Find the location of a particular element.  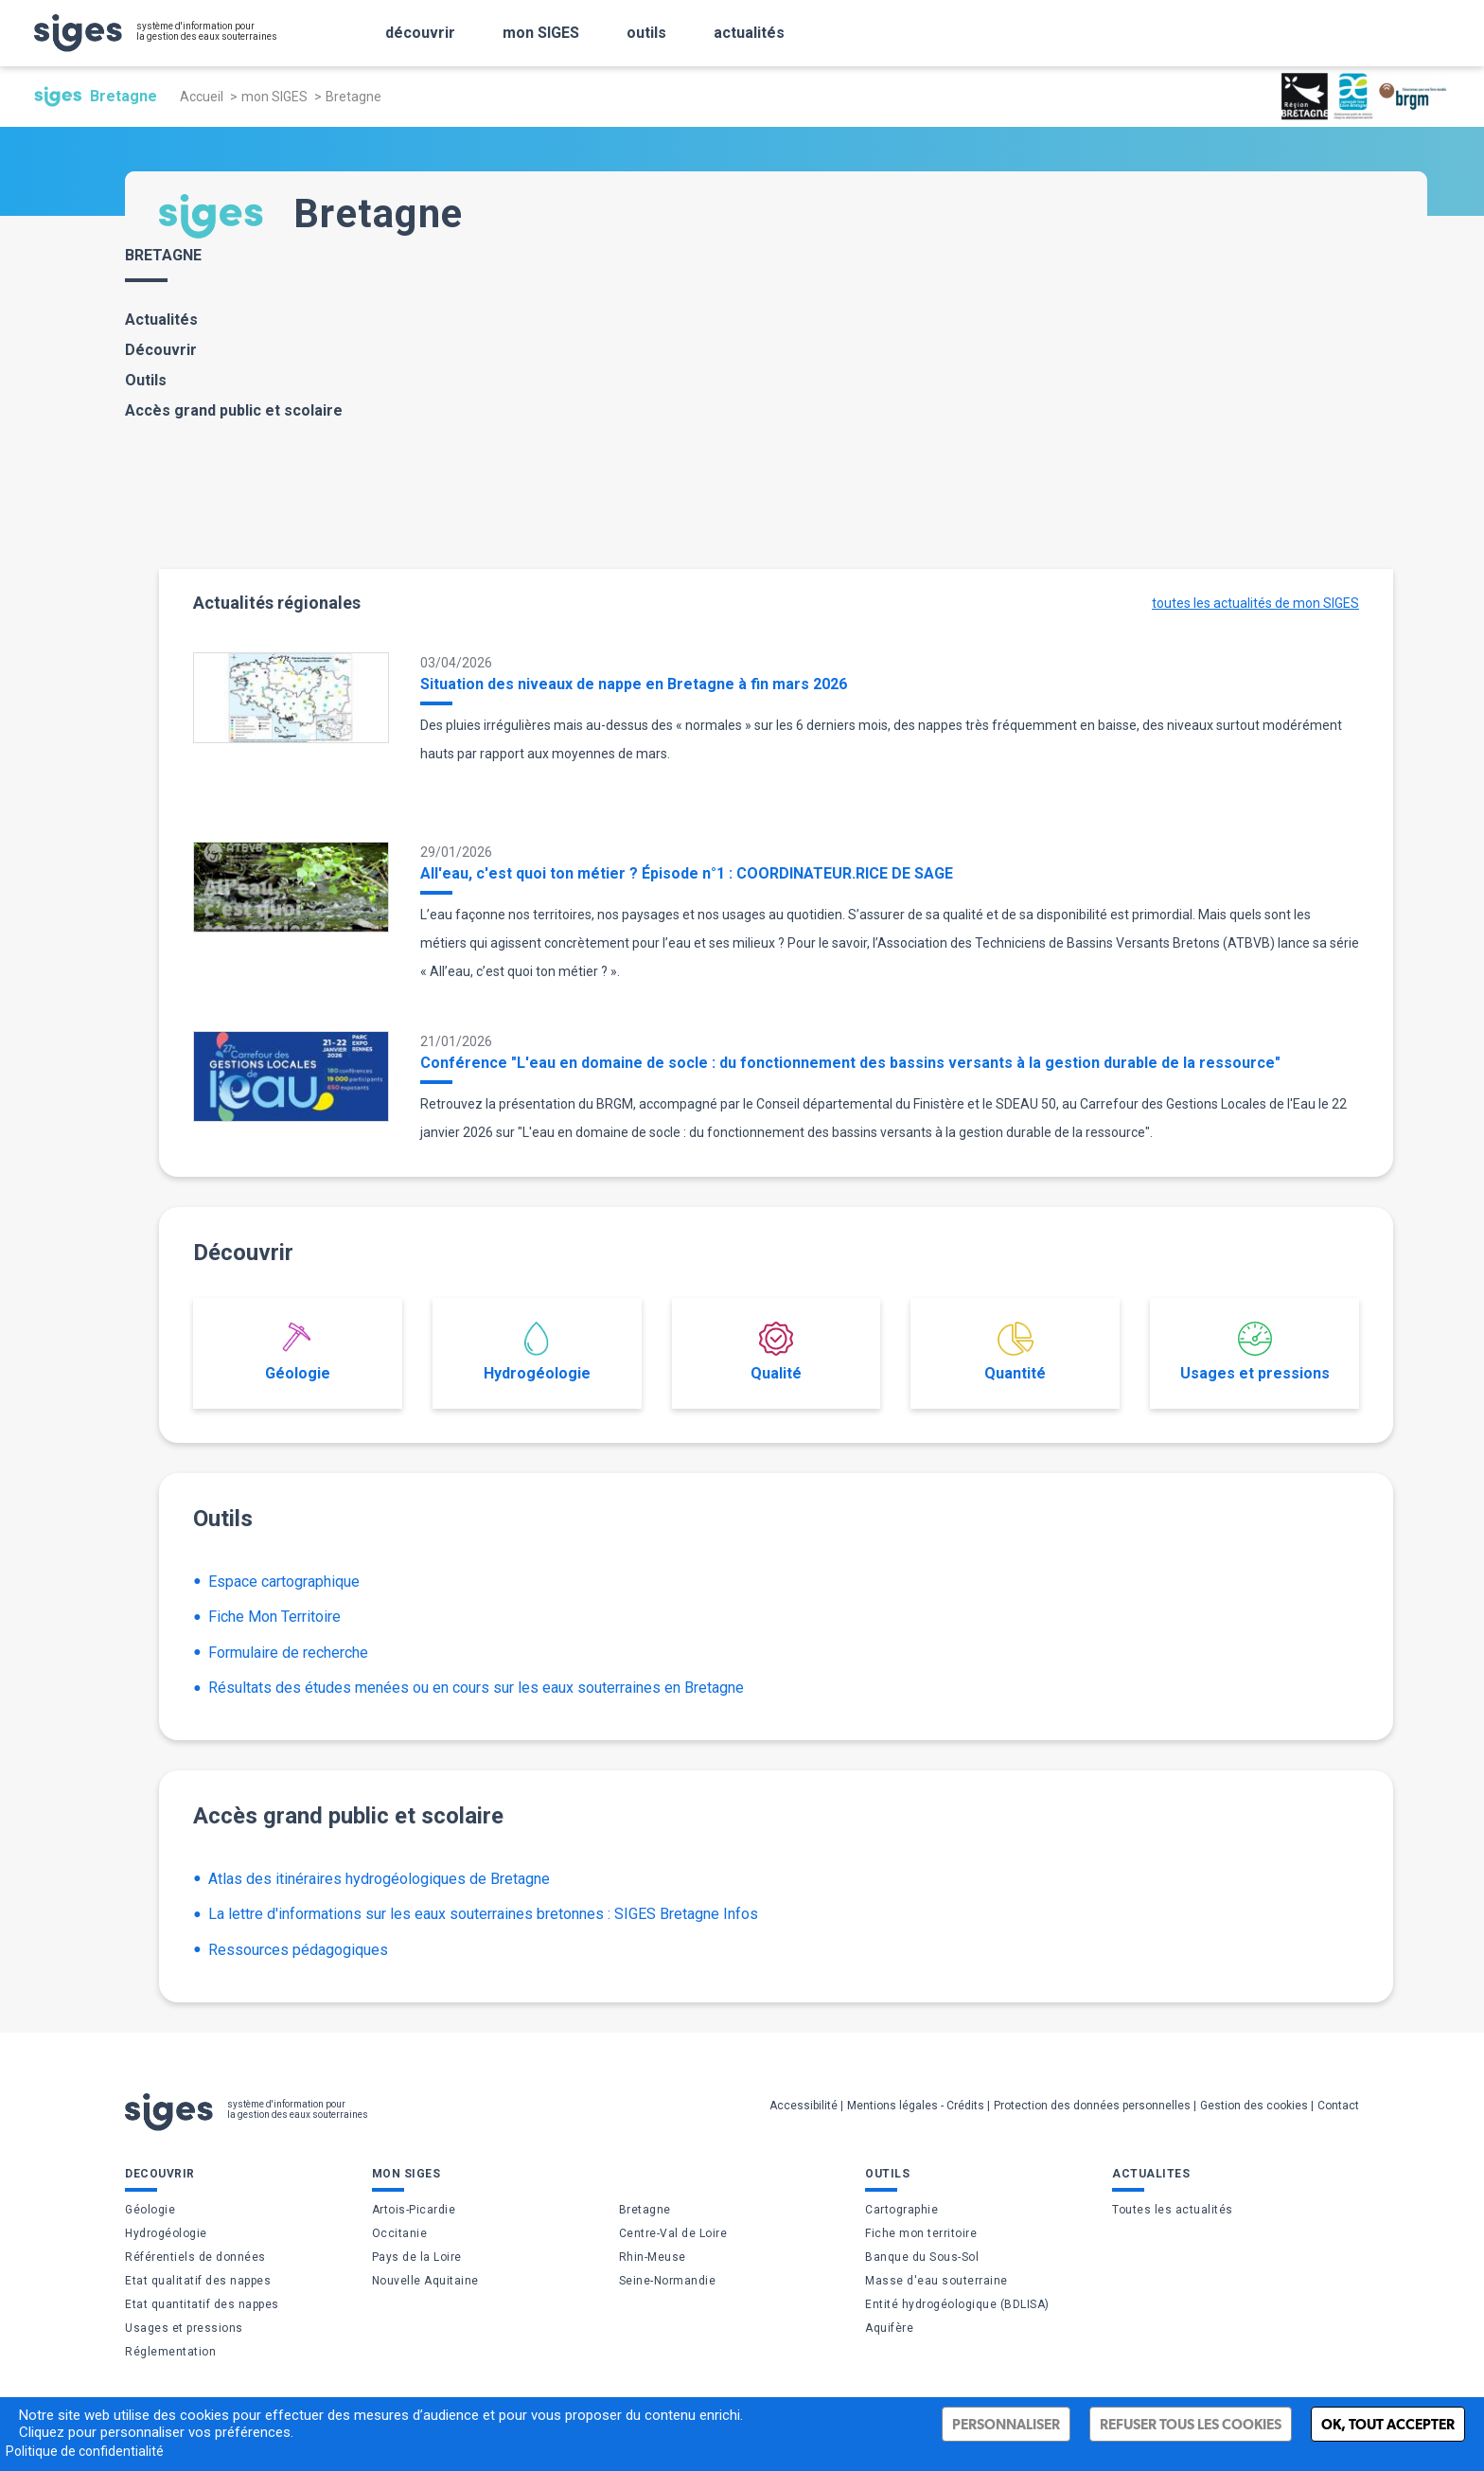

Banque du Sous-Sol is located at coordinates (922, 2257).